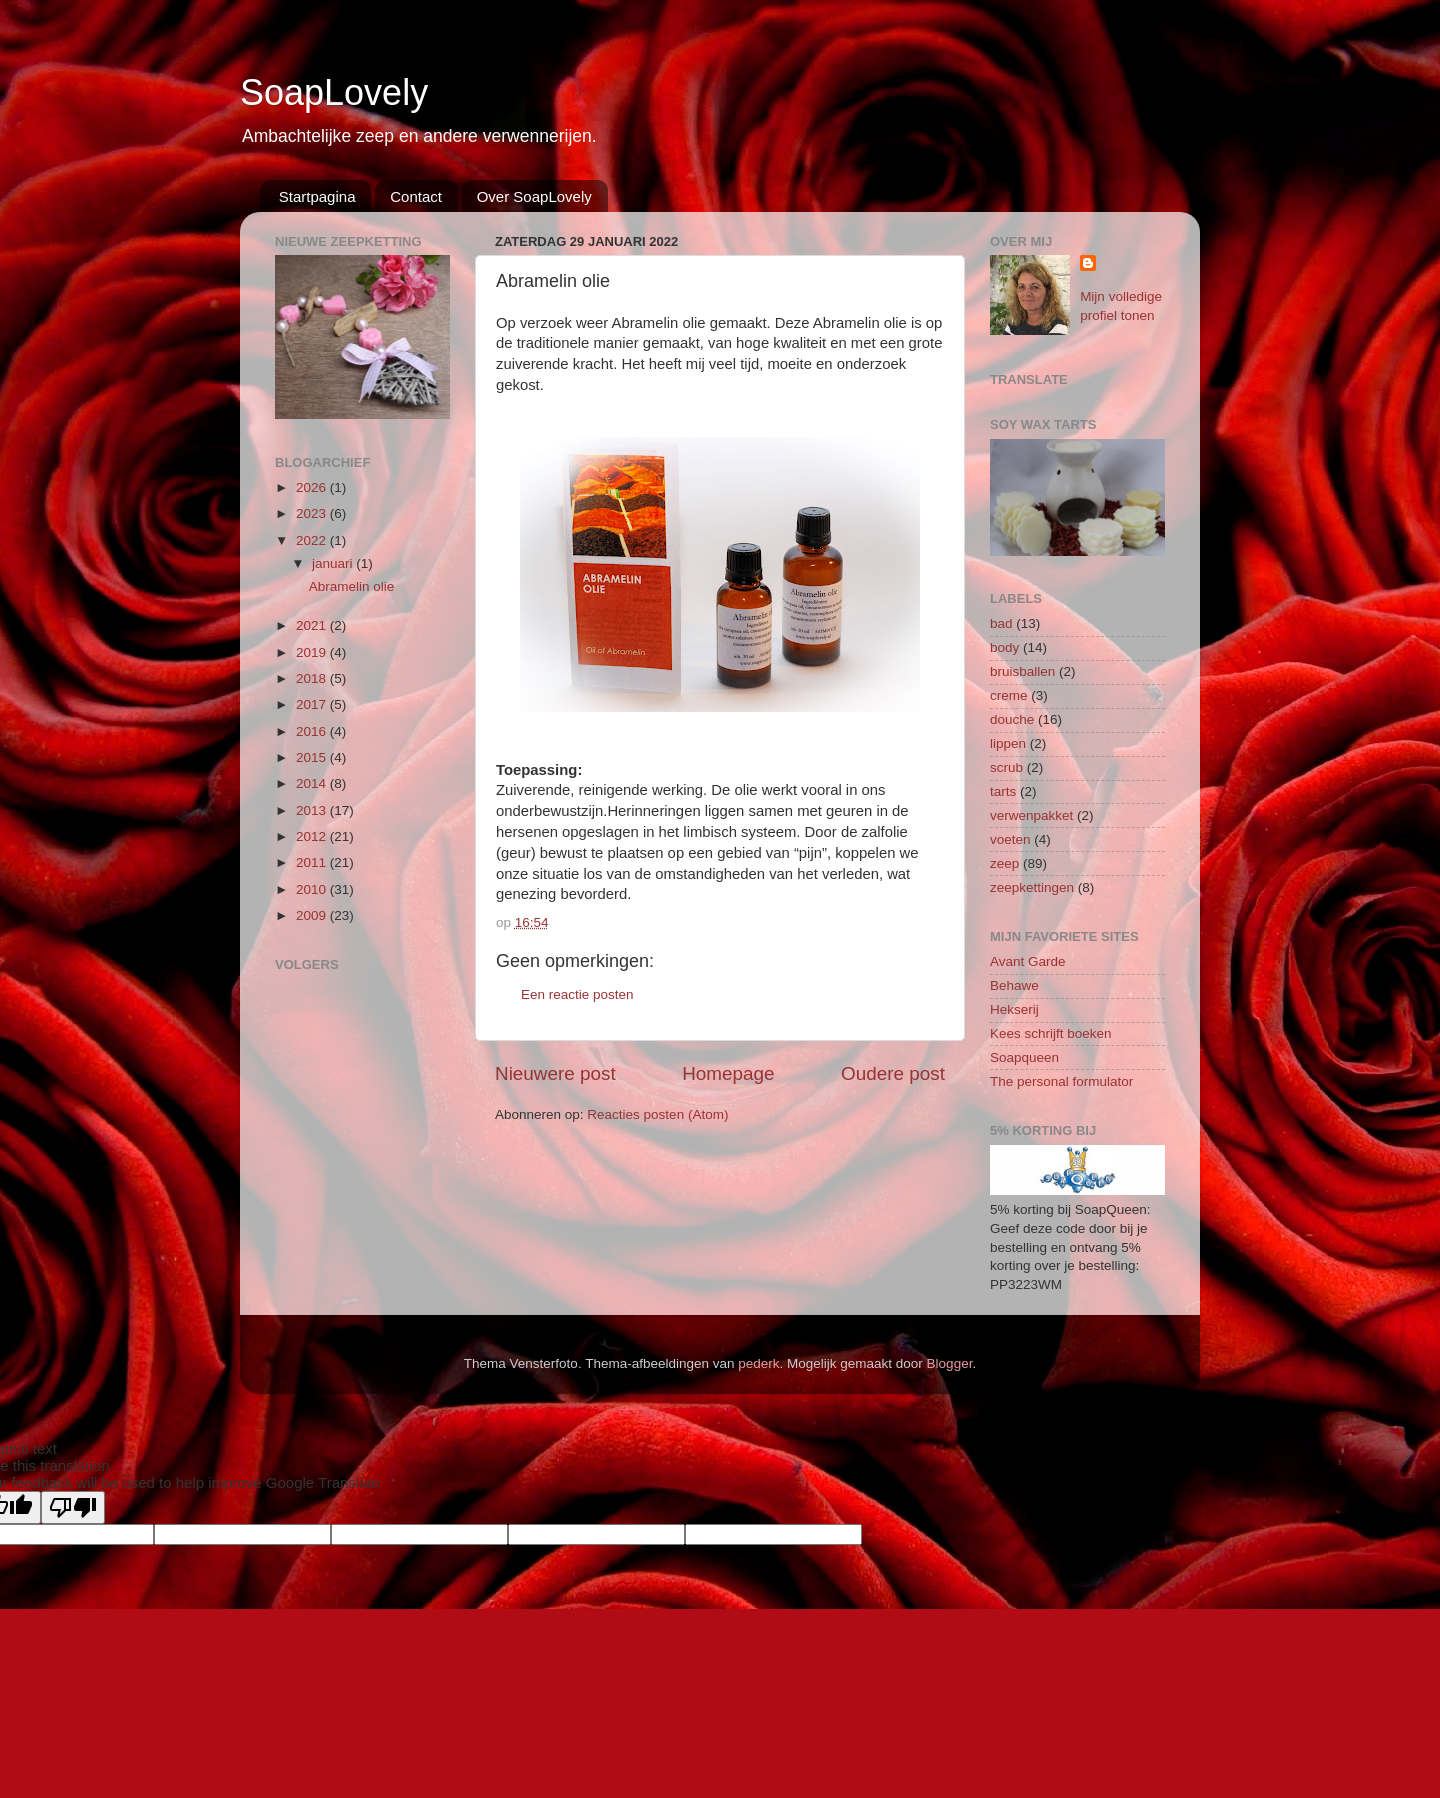 Image resolution: width=1440 pixels, height=1798 pixels. What do you see at coordinates (534, 196) in the screenshot?
I see `Over SoapLovely` at bounding box center [534, 196].